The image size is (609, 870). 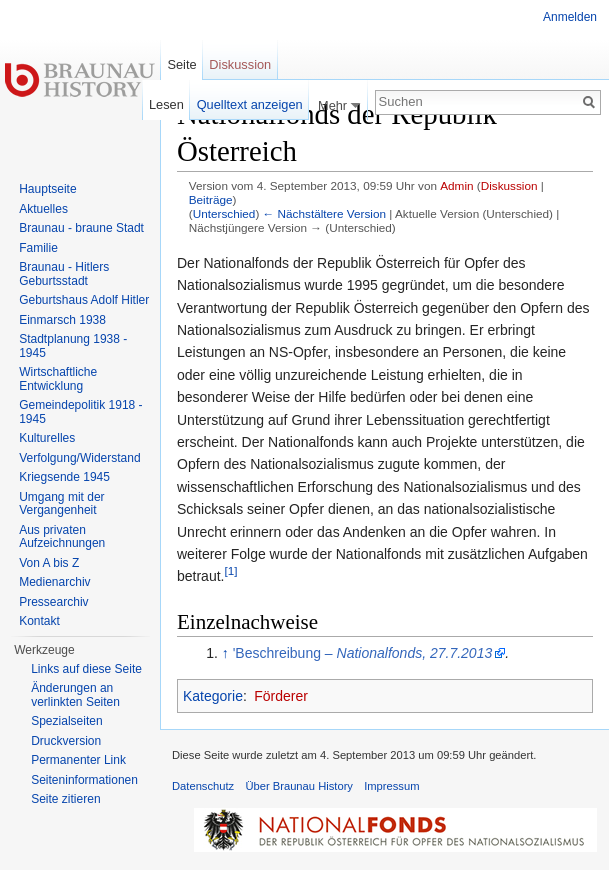 What do you see at coordinates (78, 760) in the screenshot?
I see `Permanenter Link` at bounding box center [78, 760].